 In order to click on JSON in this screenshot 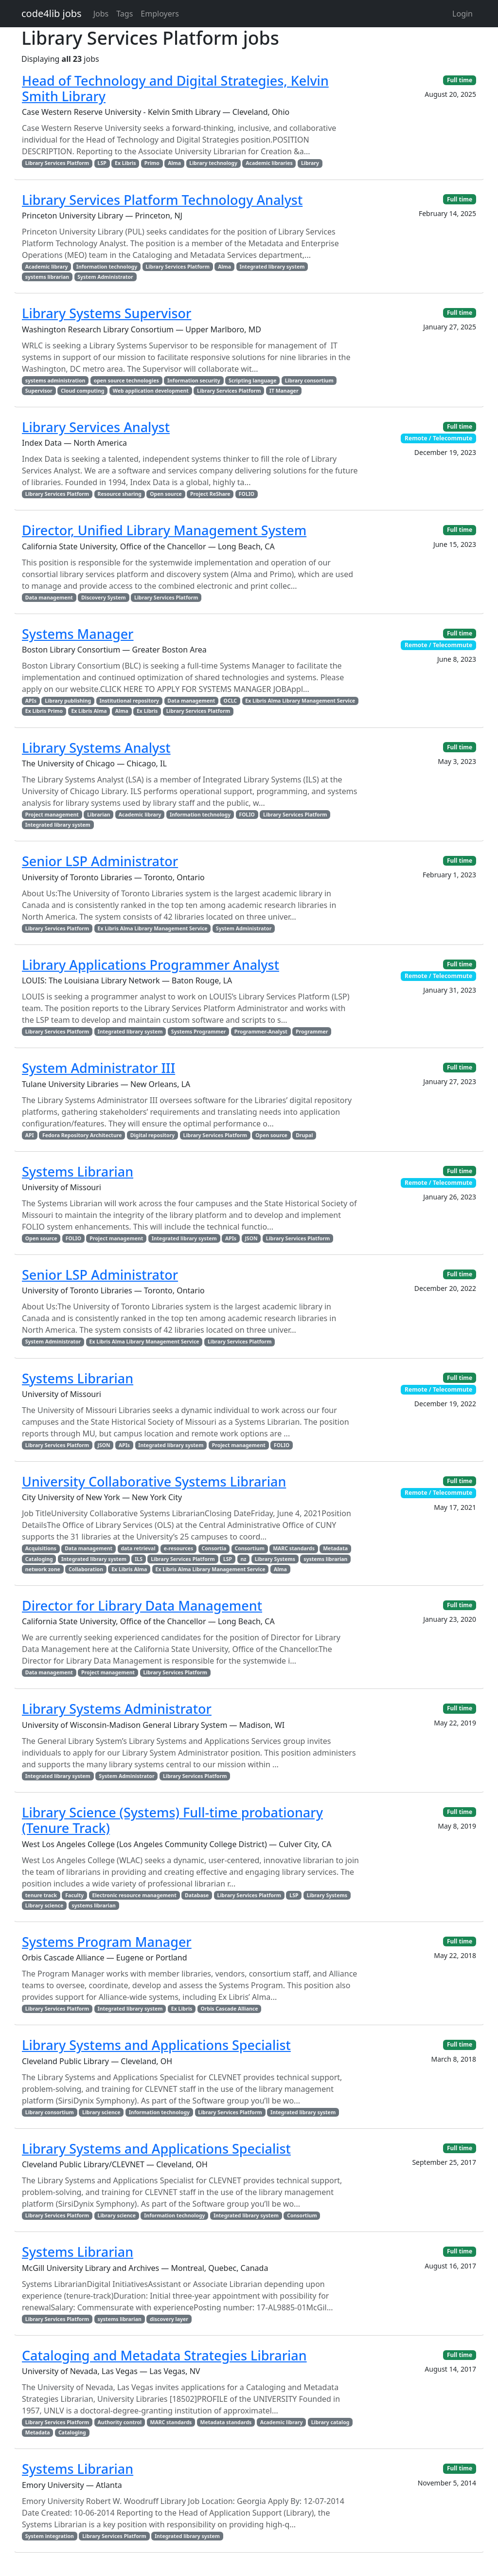, I will do `click(251, 1238)`.